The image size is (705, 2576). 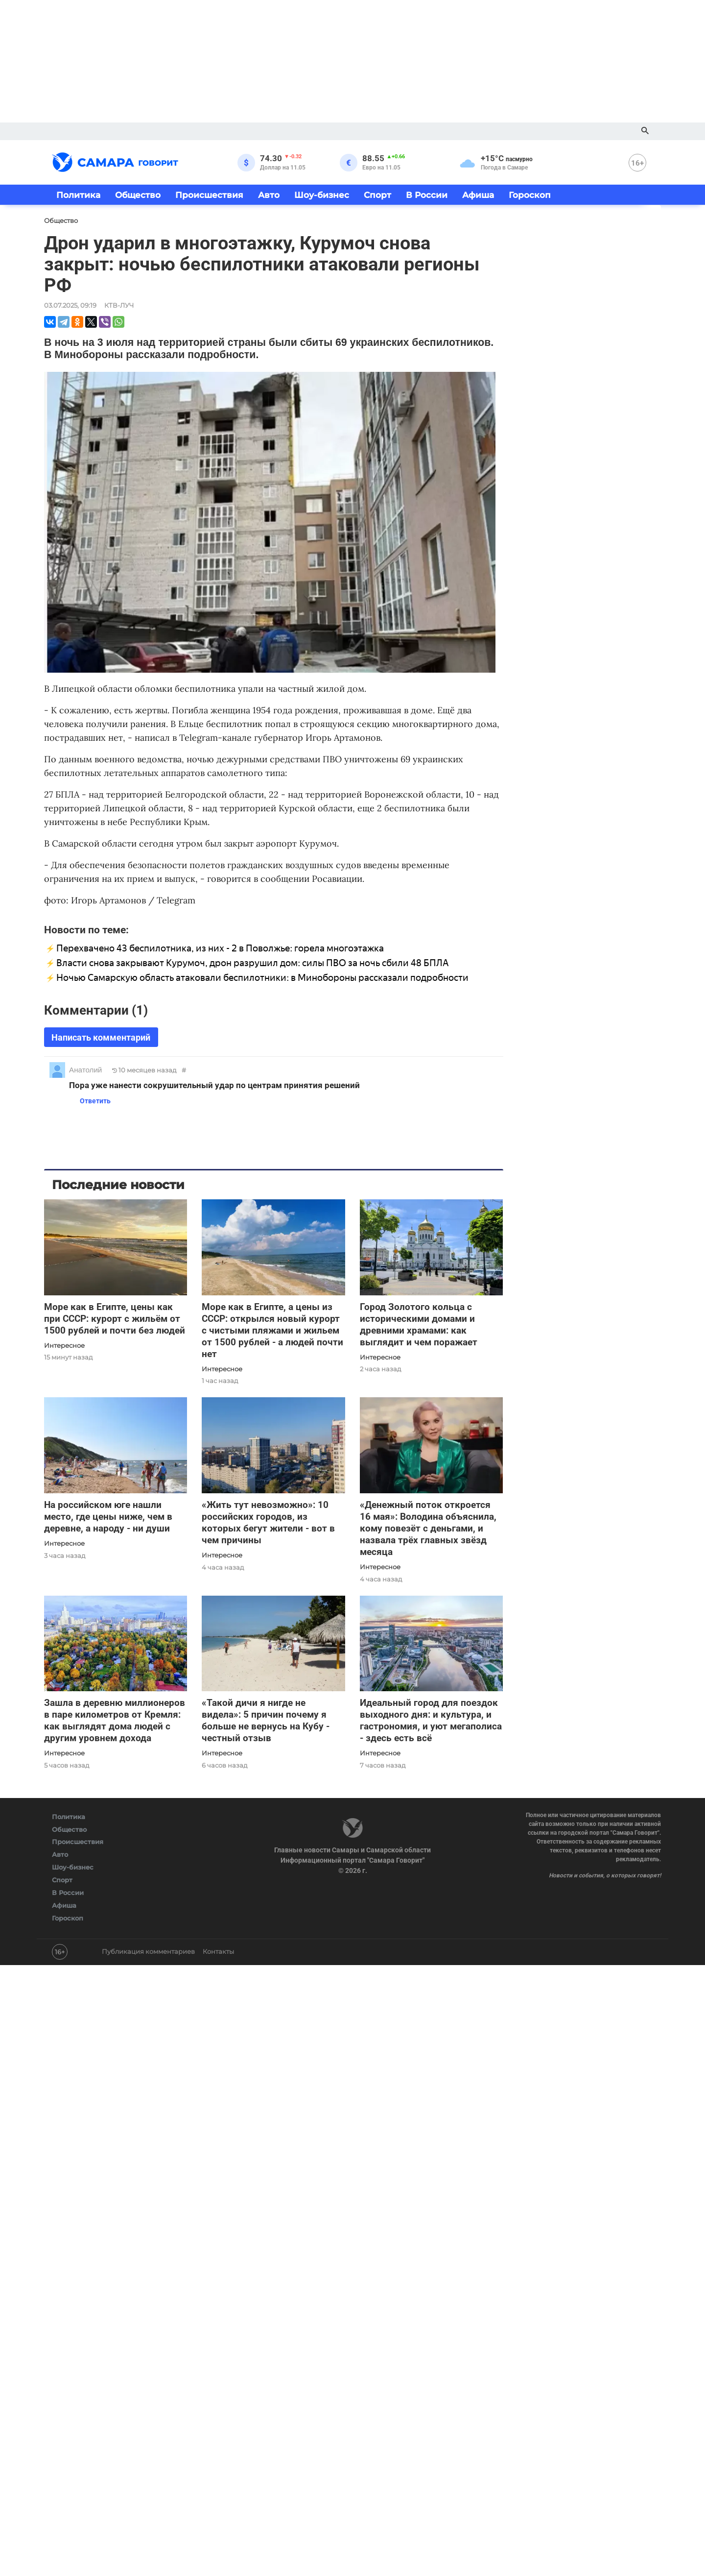 What do you see at coordinates (478, 195) in the screenshot?
I see `Афиша` at bounding box center [478, 195].